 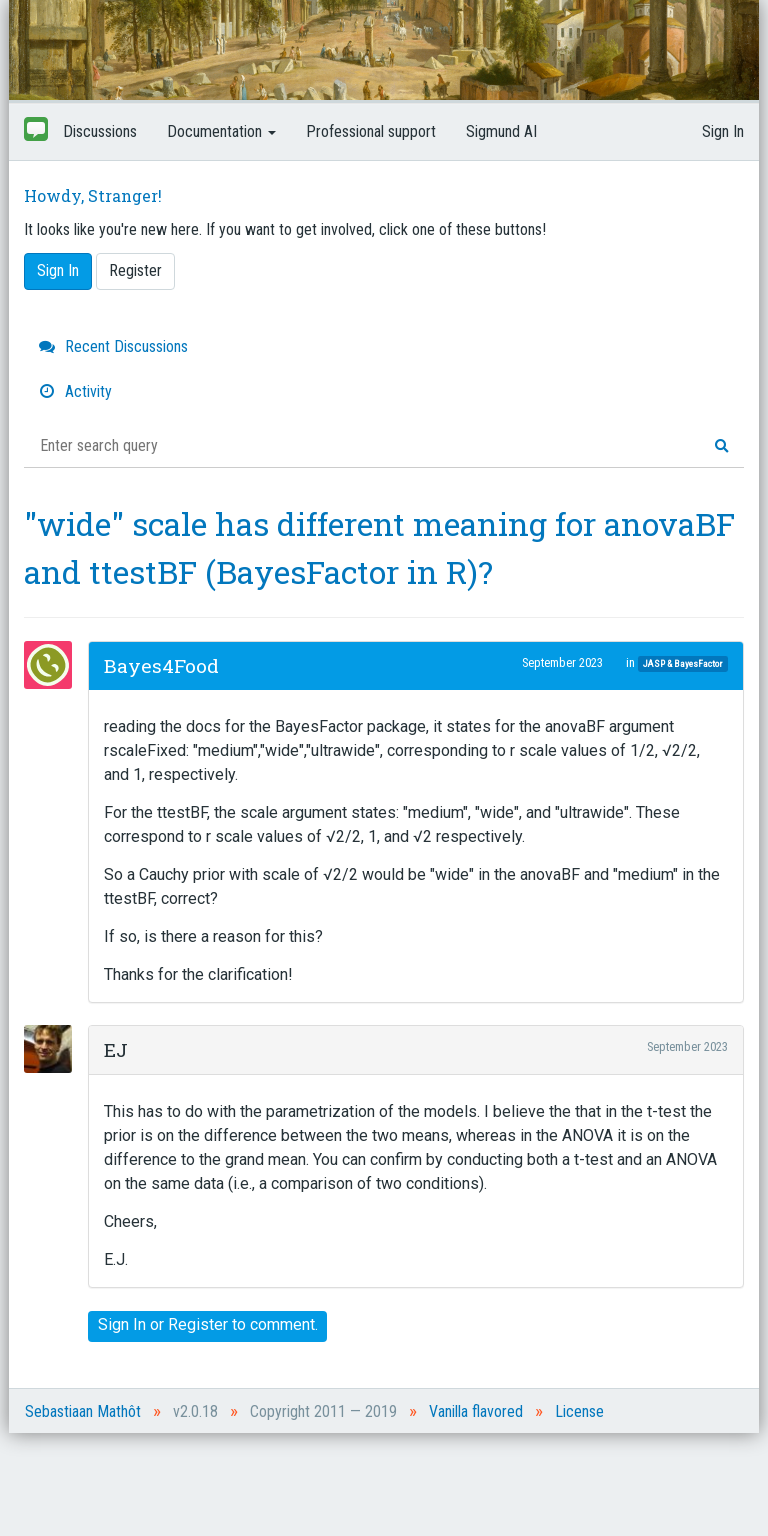 I want to click on JASP & BayesFactor, so click(x=682, y=663).